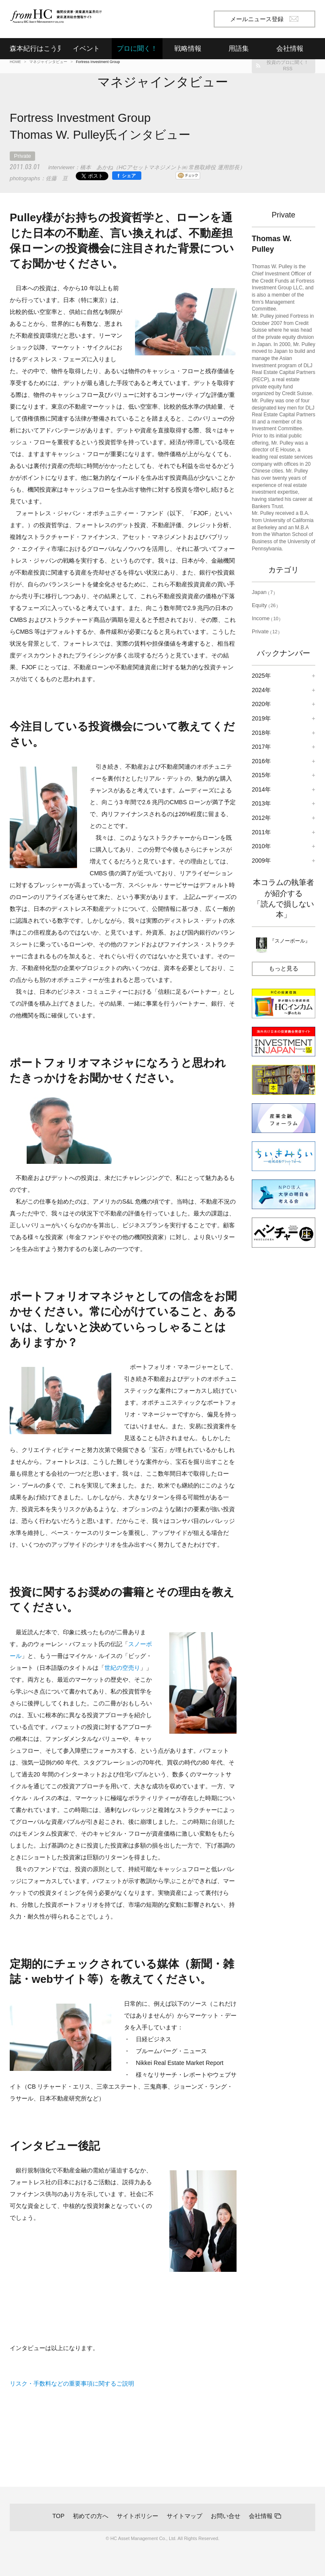 The height and width of the screenshot is (2576, 325). Describe the element at coordinates (15, 62) in the screenshot. I see `HOME` at that location.